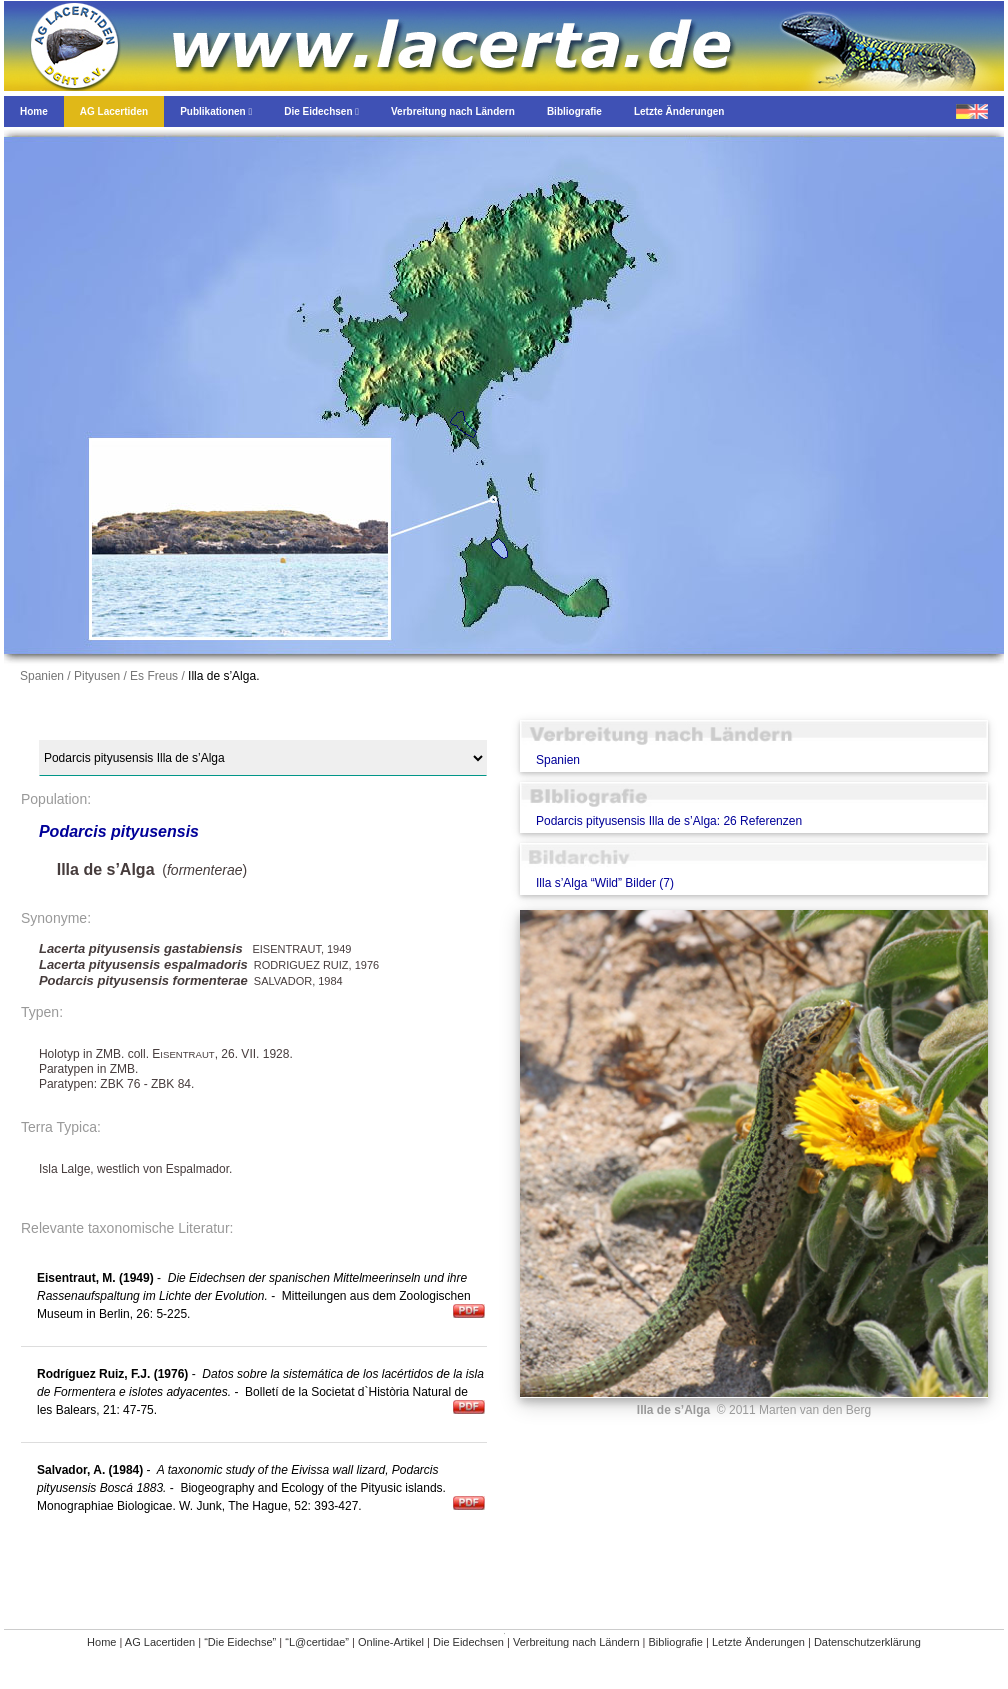  I want to click on Podarcis pityusensis Illa de s’Alga: 26 Referenzen, so click(669, 821).